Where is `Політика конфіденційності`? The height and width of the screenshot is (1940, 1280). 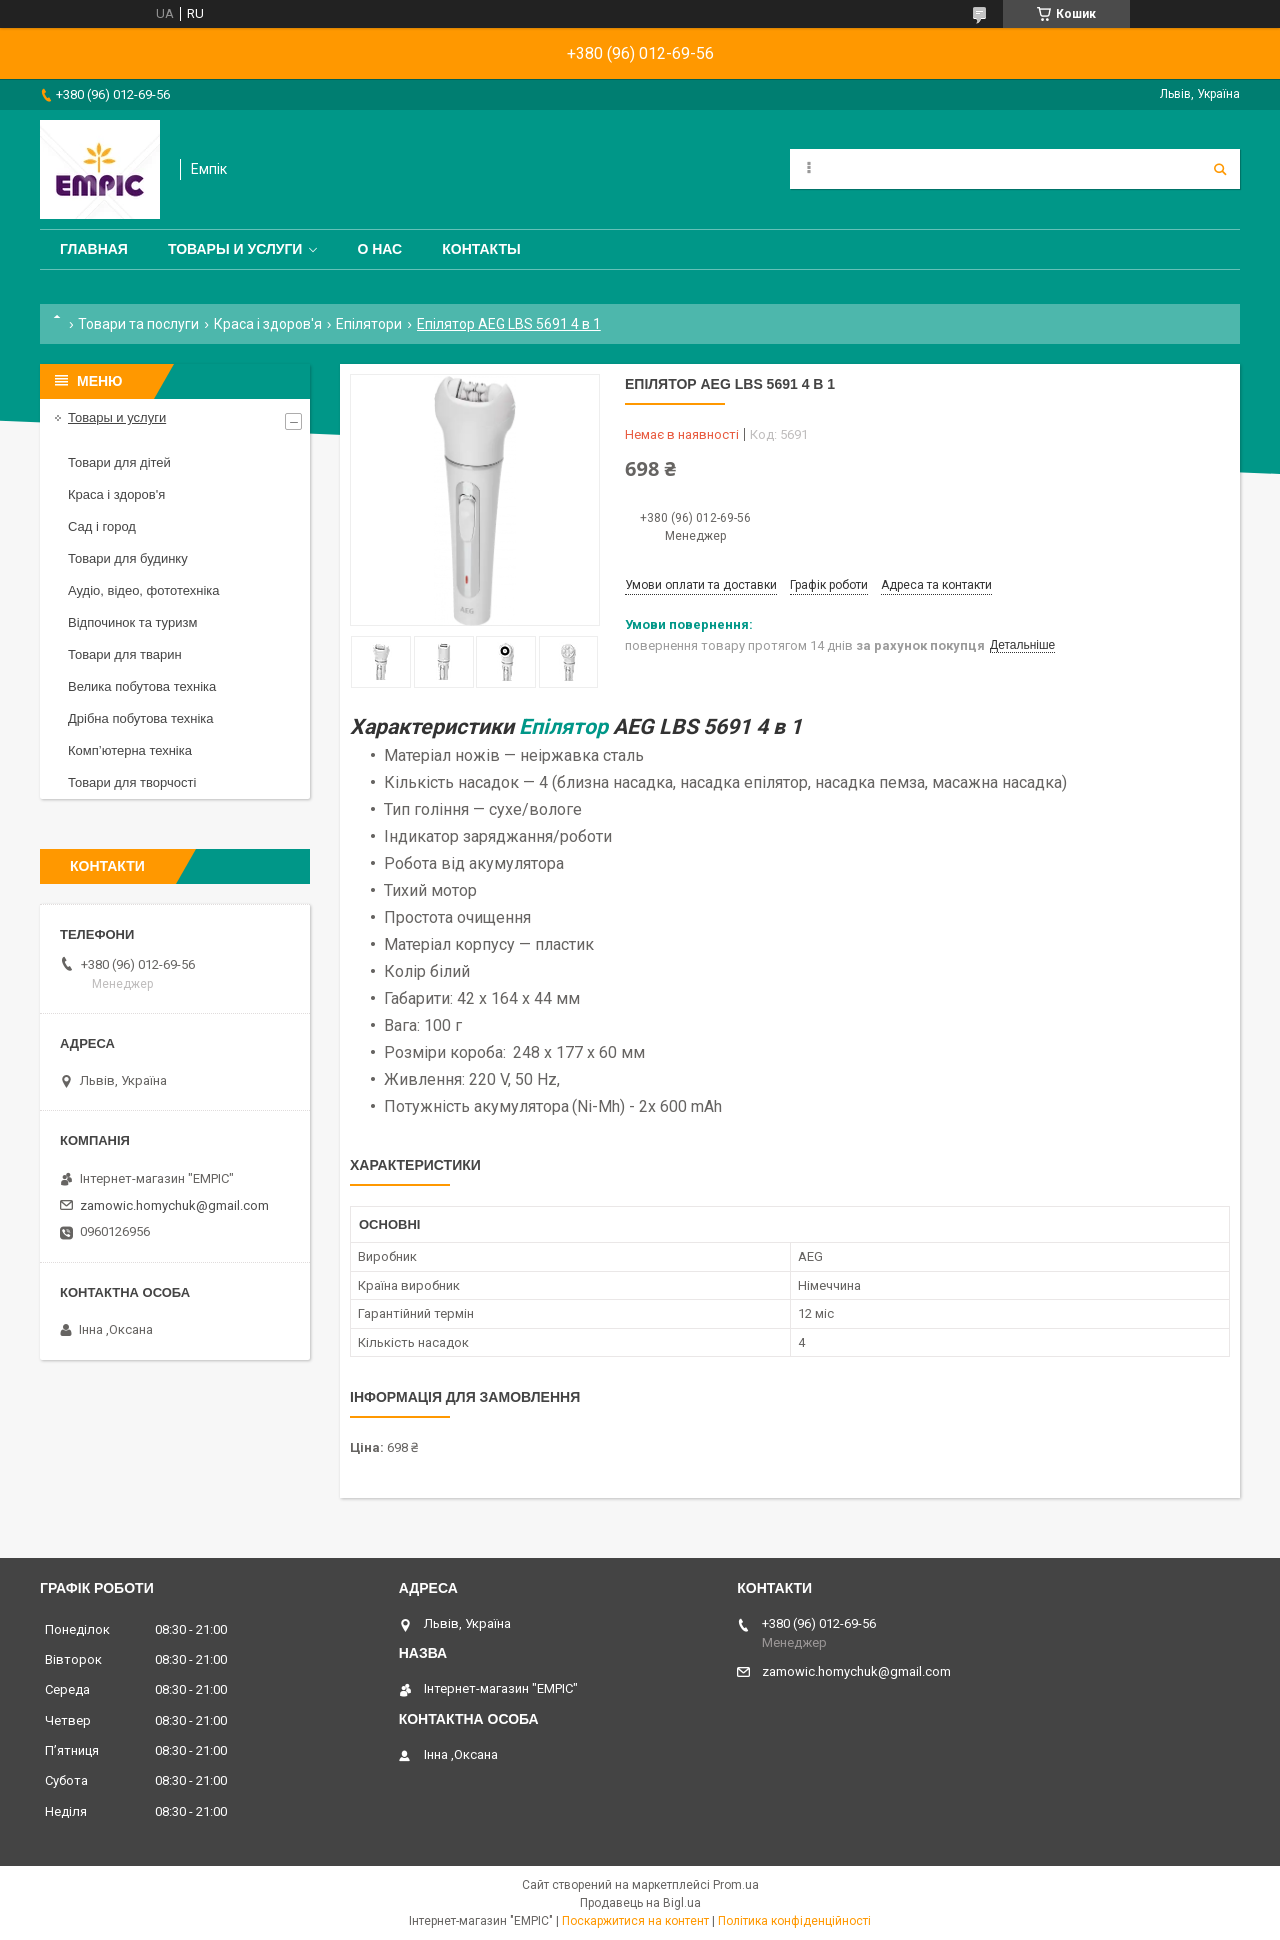
Політика конфіденційності is located at coordinates (794, 1921).